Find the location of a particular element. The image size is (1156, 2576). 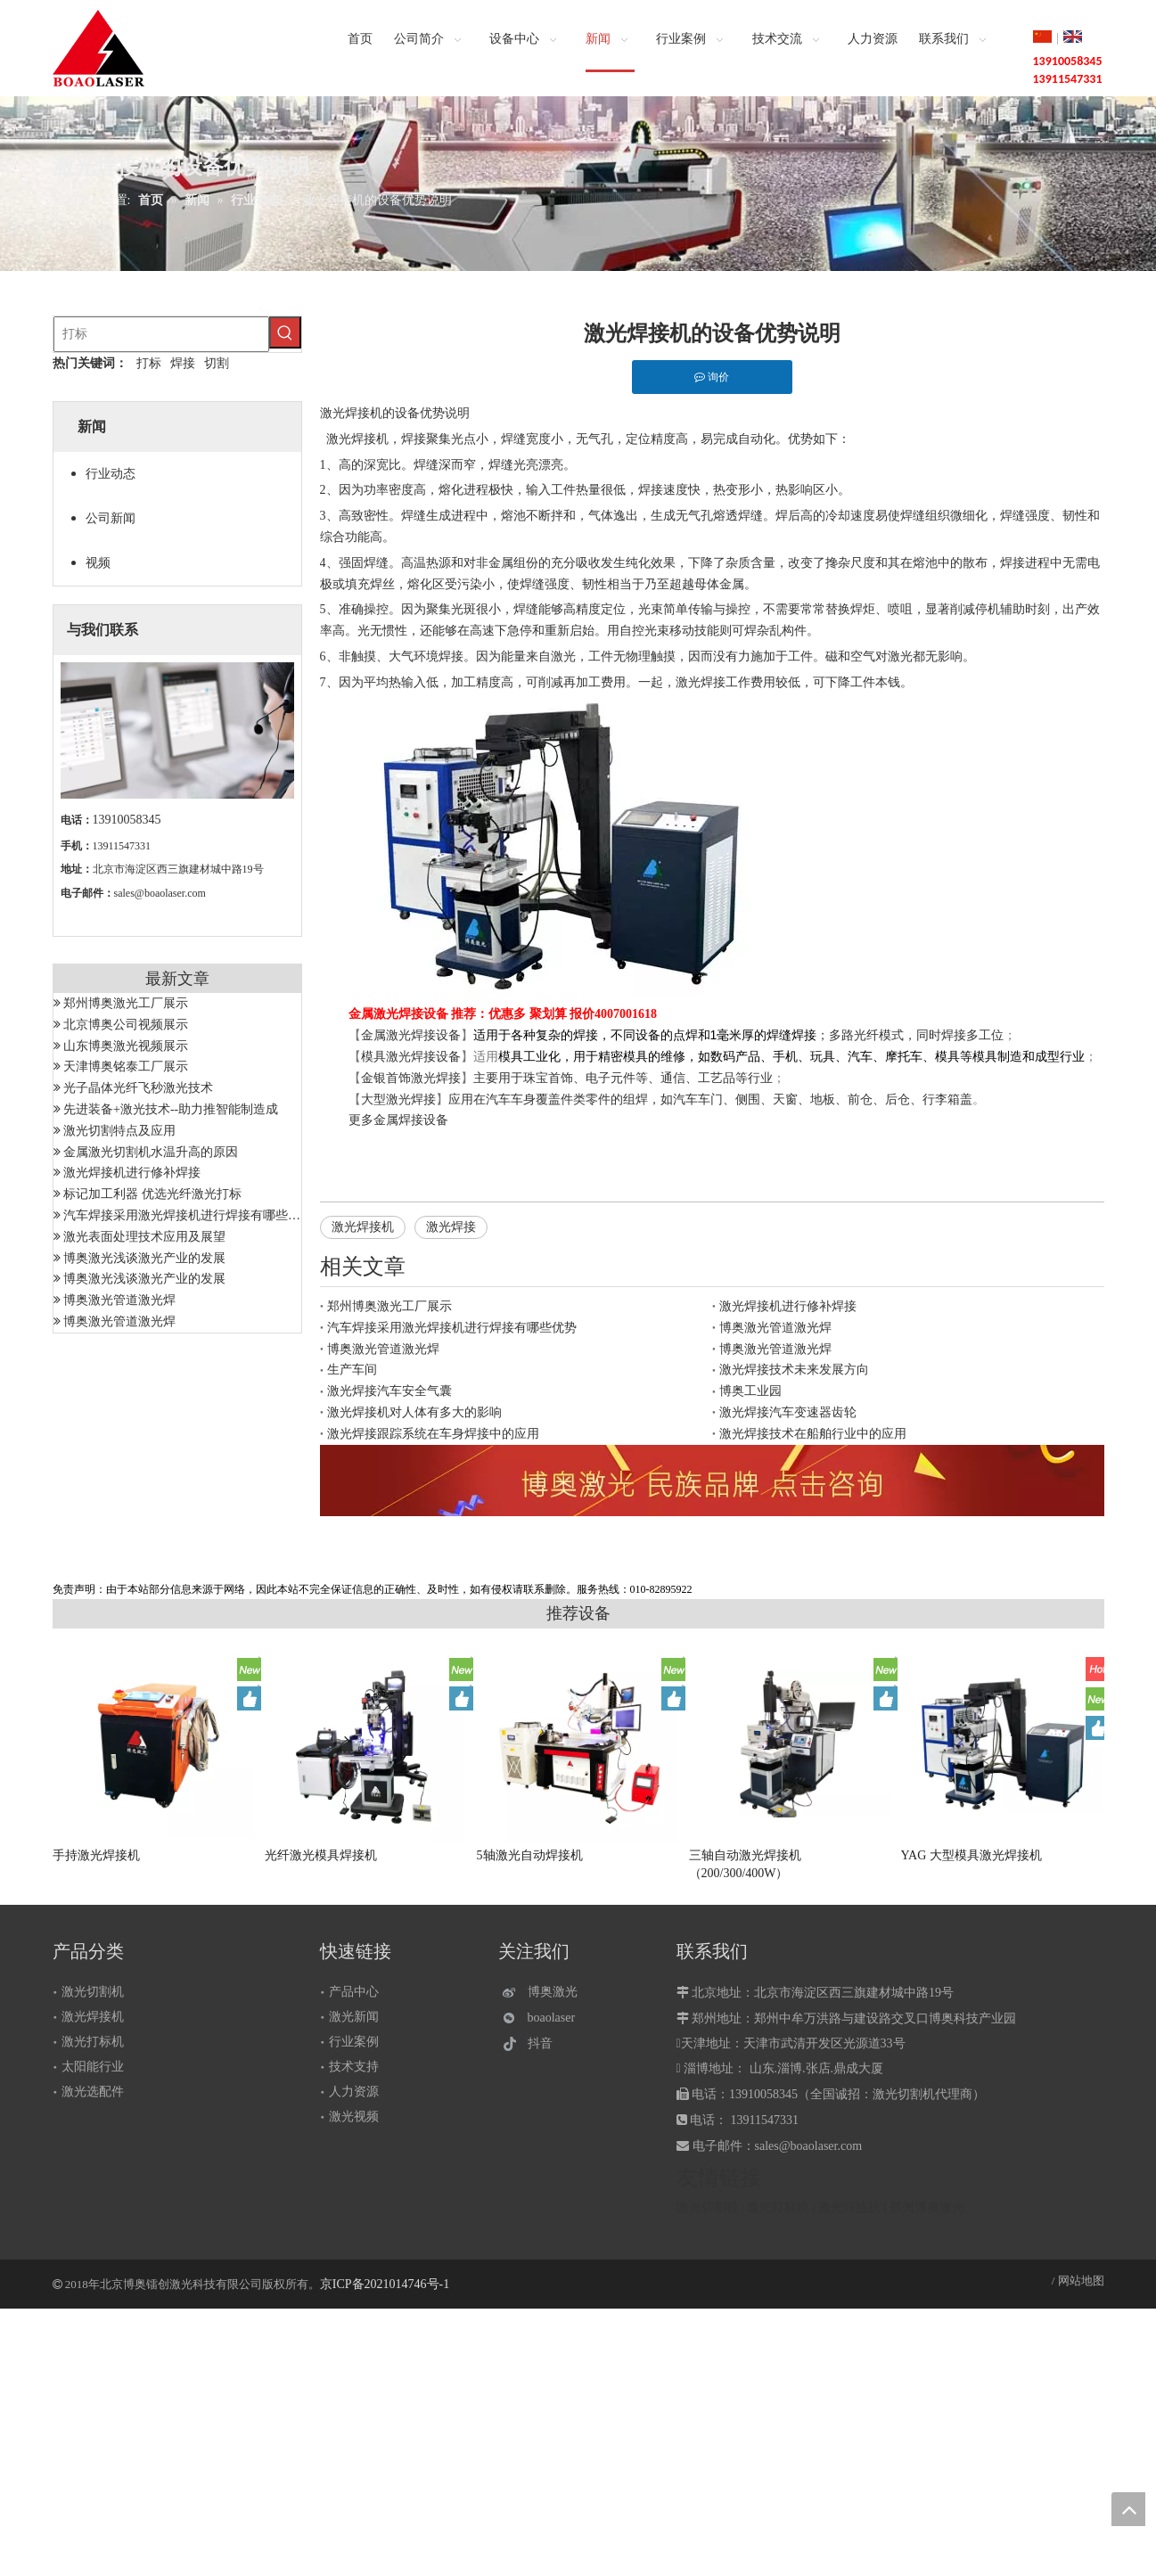

激光焊接汽车安全气囊 is located at coordinates (389, 1391).